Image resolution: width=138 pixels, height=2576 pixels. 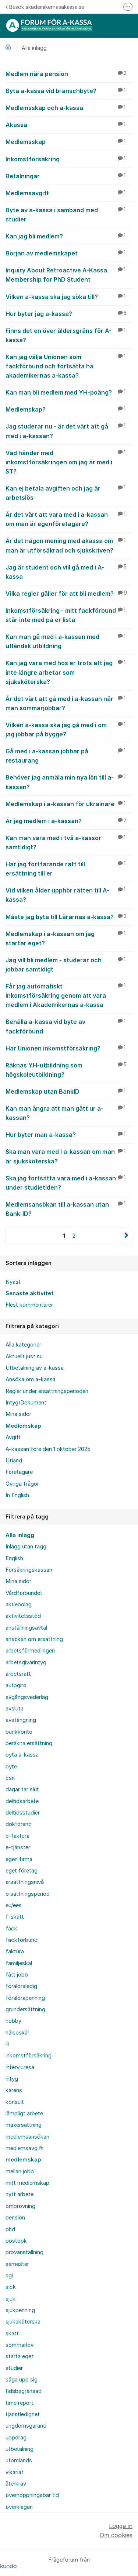 I want to click on csn [menuitem], so click(x=10, y=1778).